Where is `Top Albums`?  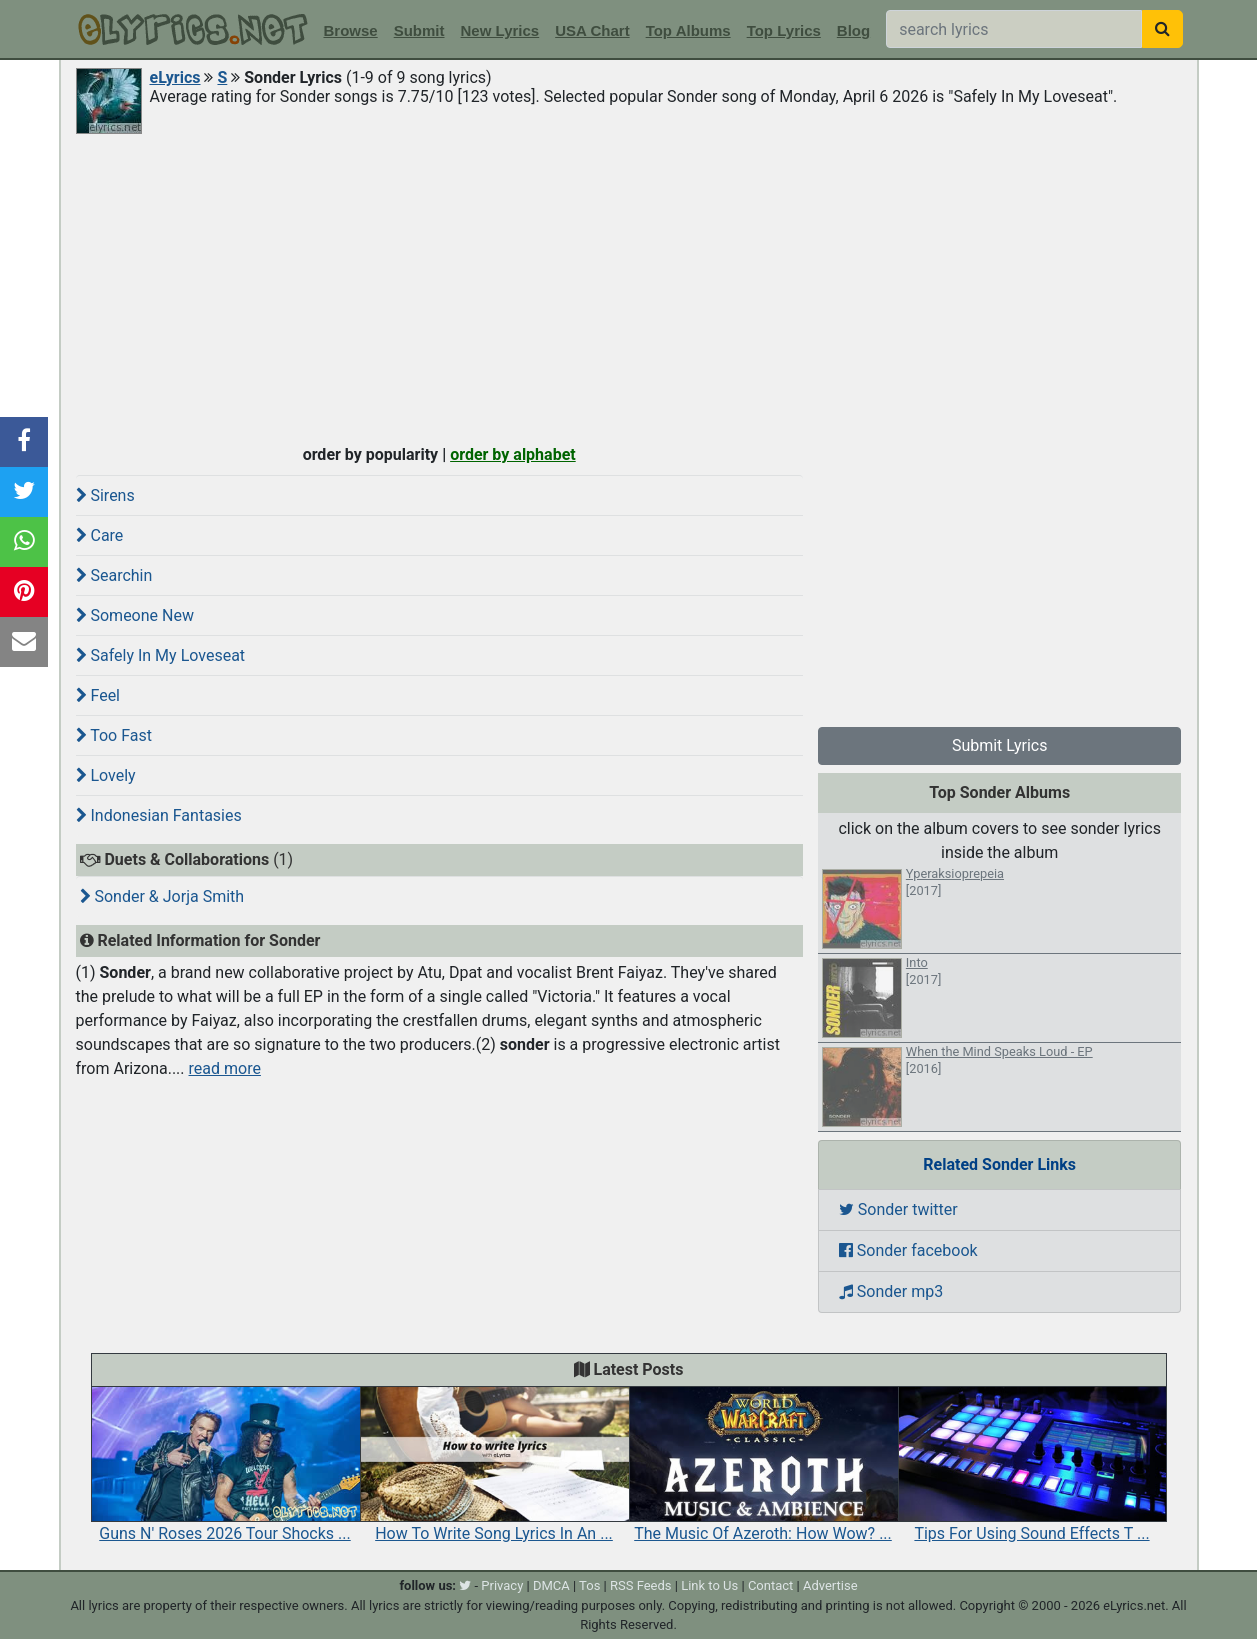
Top Albums is located at coordinates (688, 30).